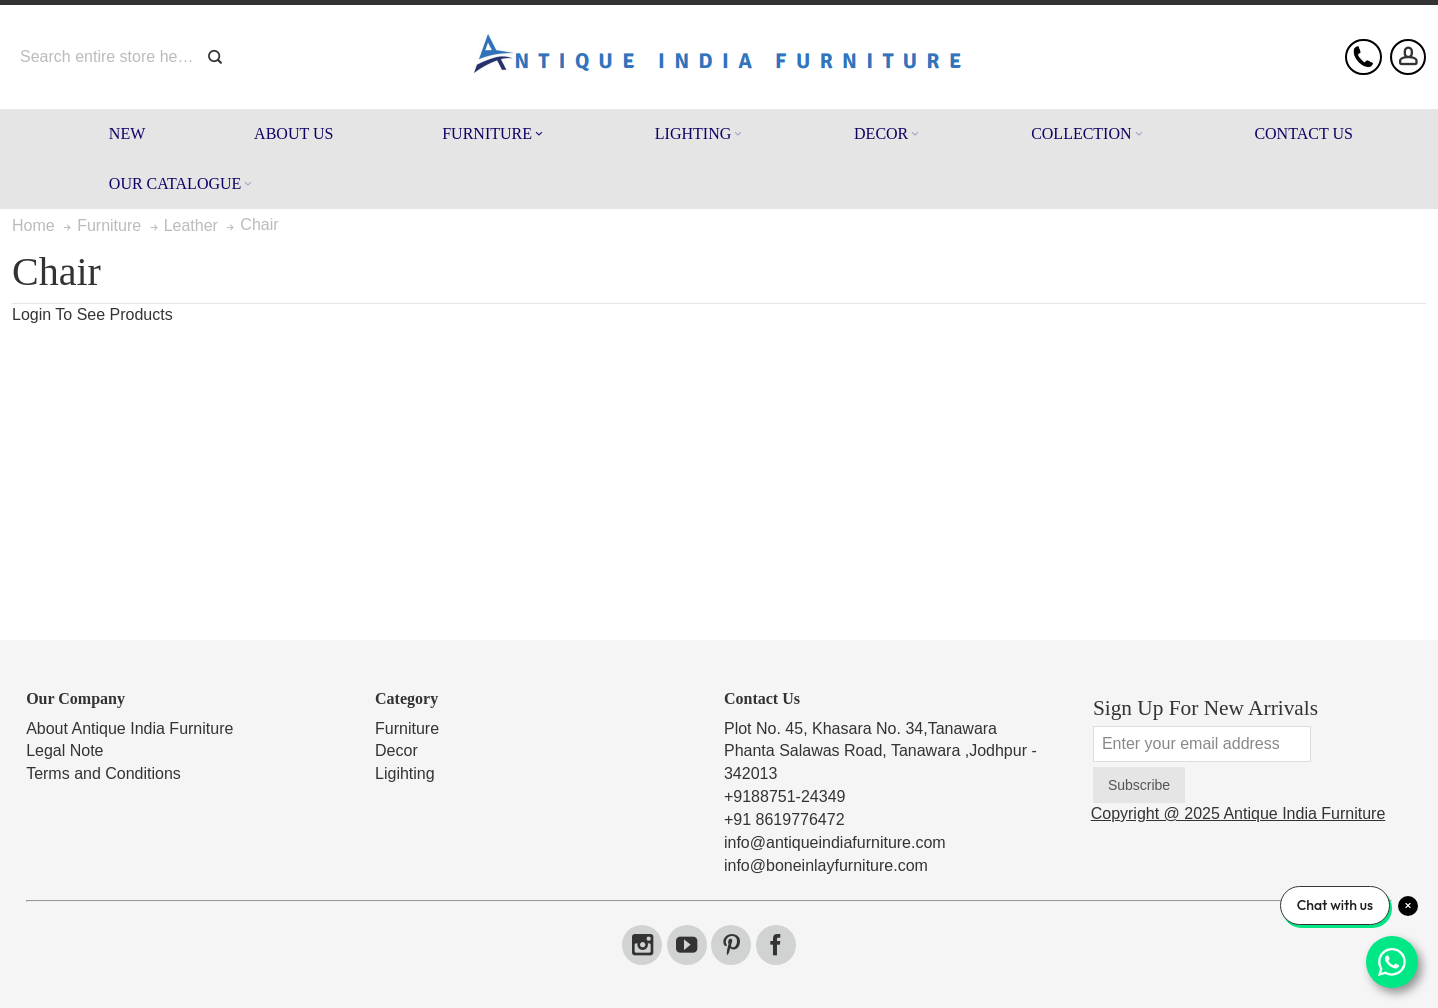 This screenshot has height=1008, width=1438. I want to click on Ligihting, so click(405, 773).